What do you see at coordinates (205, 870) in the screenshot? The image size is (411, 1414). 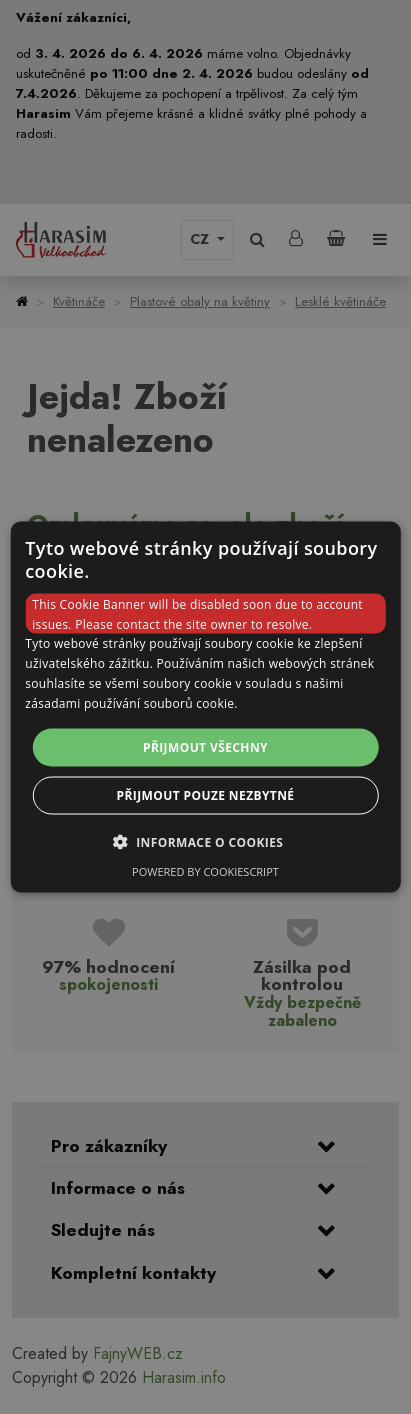 I see `Powered by CookieScript [Powered by CookieScript, opens a new window]` at bounding box center [205, 870].